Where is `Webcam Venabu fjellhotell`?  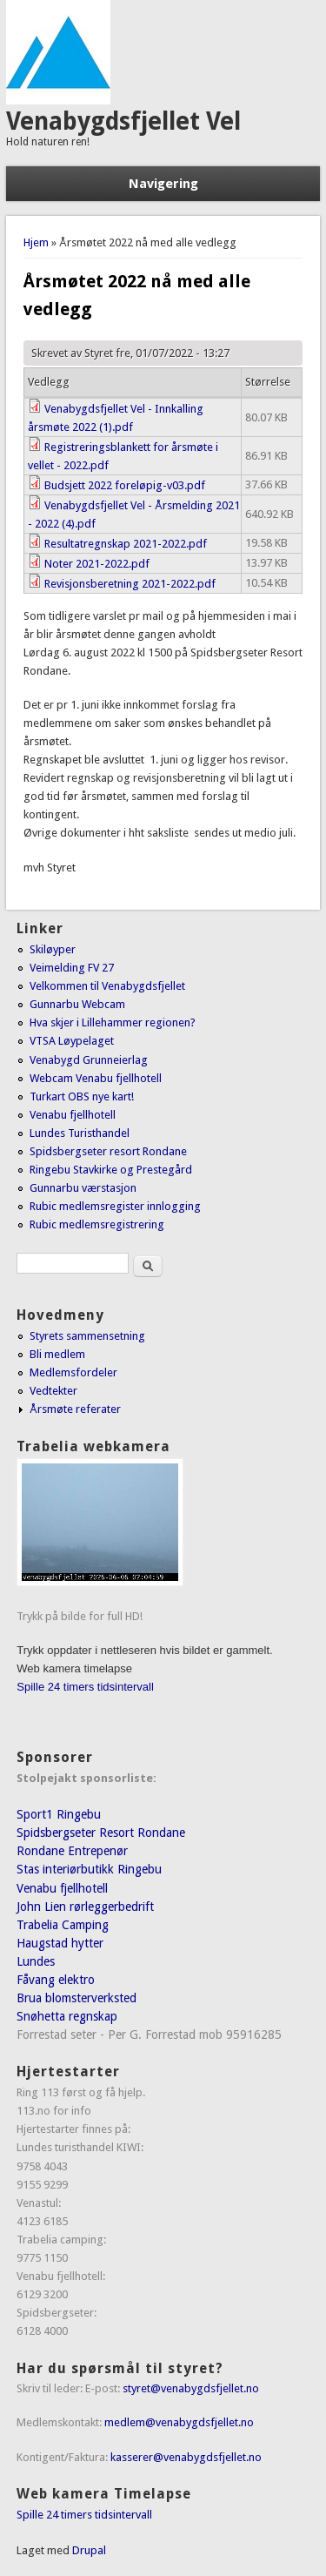 Webcam Venabu fjellhotell is located at coordinates (96, 1078).